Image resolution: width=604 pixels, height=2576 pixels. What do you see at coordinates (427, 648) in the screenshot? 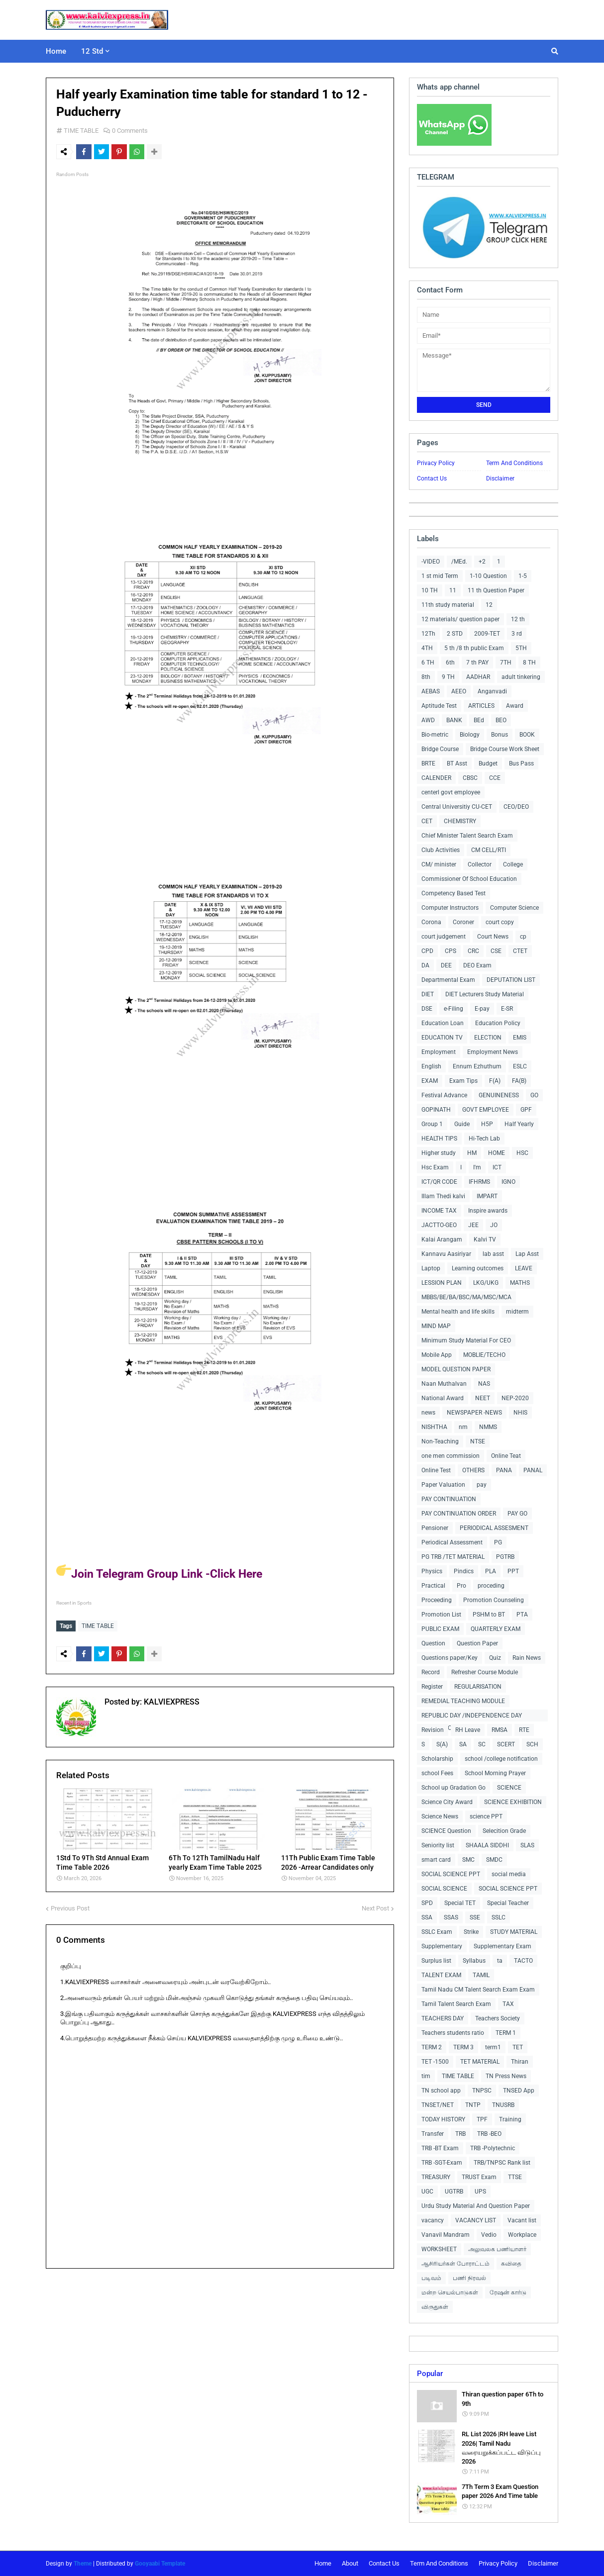
I see `4TH` at bounding box center [427, 648].